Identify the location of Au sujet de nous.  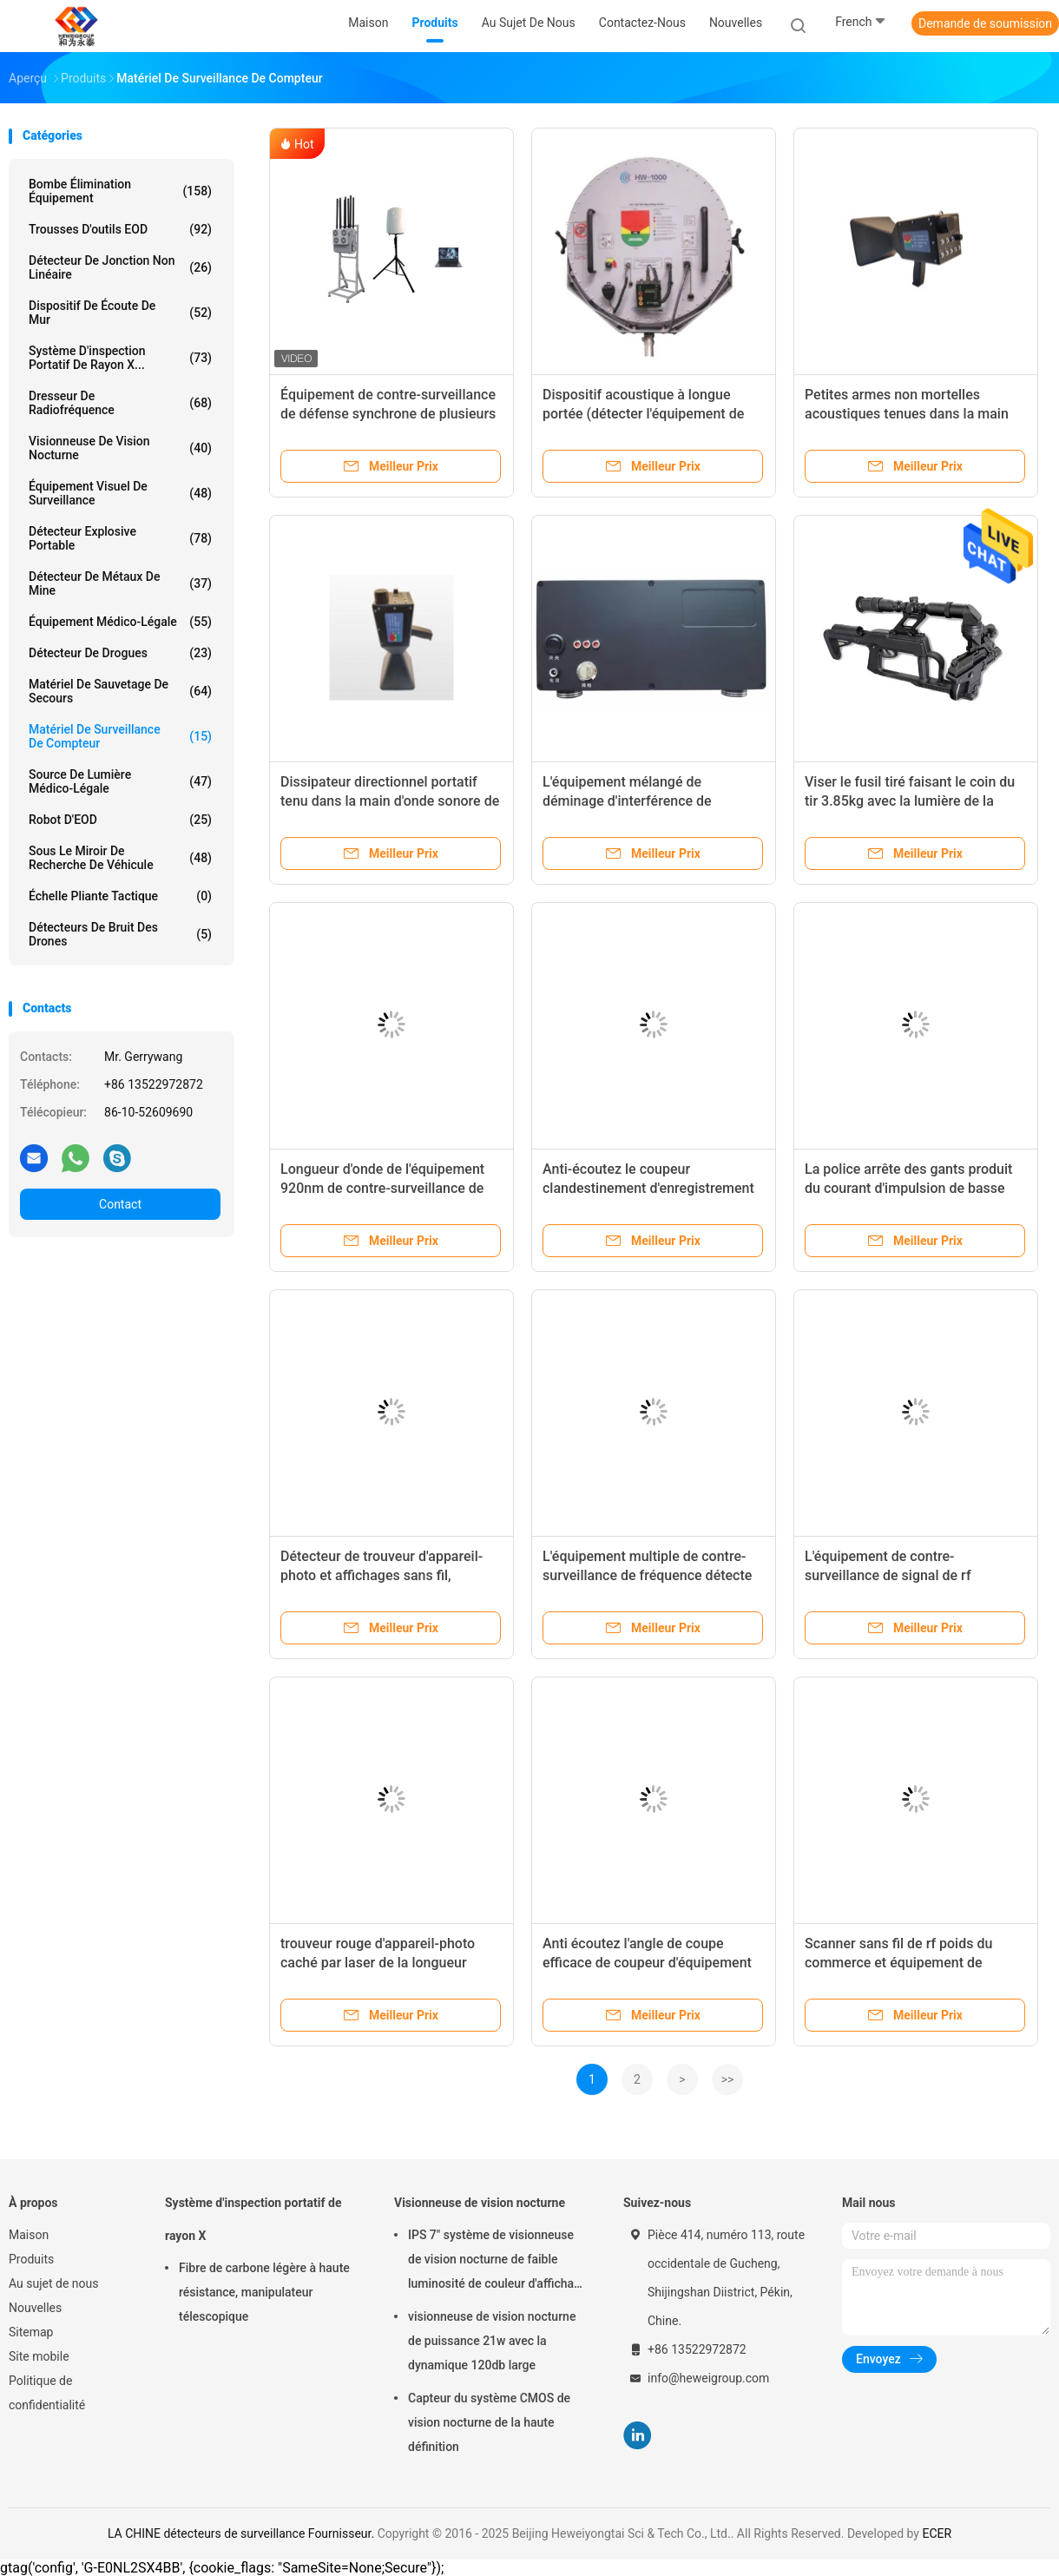
(53, 2283).